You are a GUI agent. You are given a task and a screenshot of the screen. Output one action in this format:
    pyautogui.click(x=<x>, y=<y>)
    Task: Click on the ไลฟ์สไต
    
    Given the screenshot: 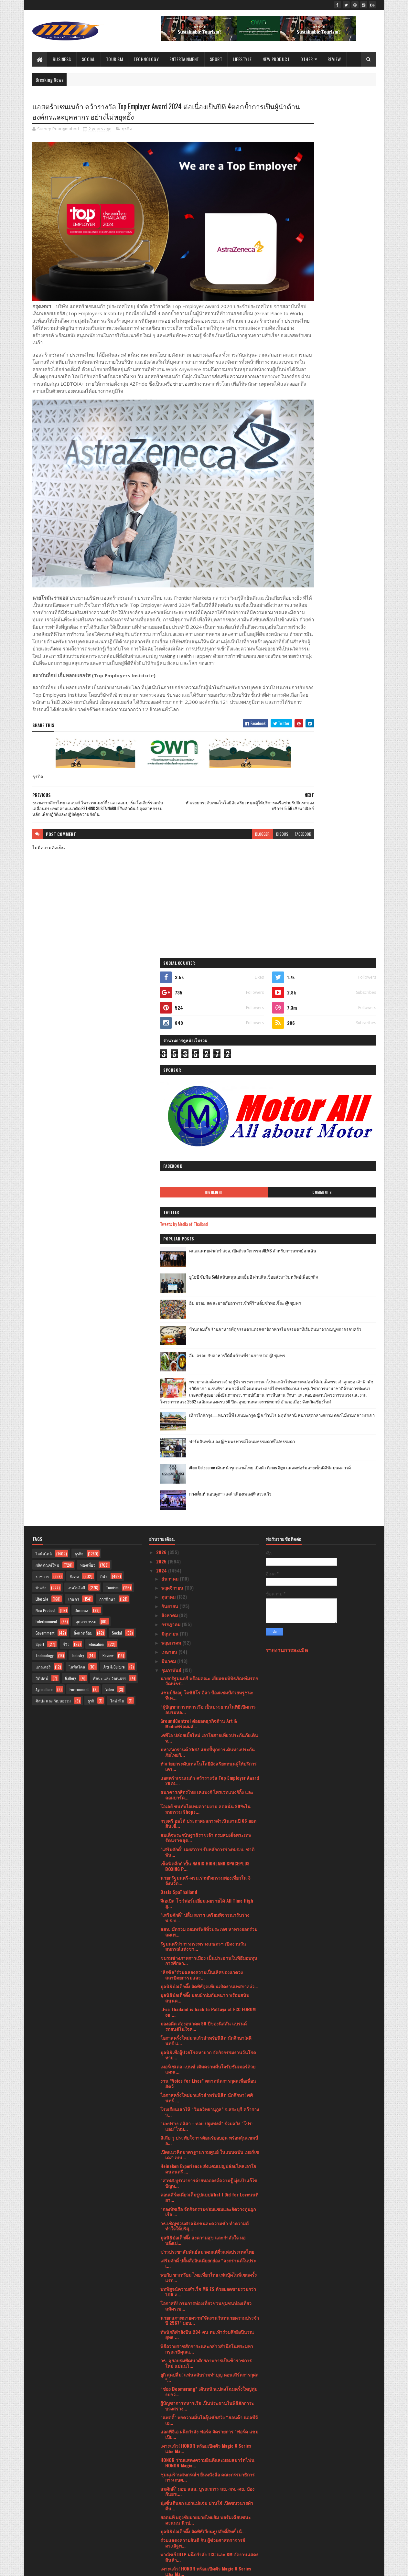 What is the action you would take?
    pyautogui.click(x=117, y=1108)
    